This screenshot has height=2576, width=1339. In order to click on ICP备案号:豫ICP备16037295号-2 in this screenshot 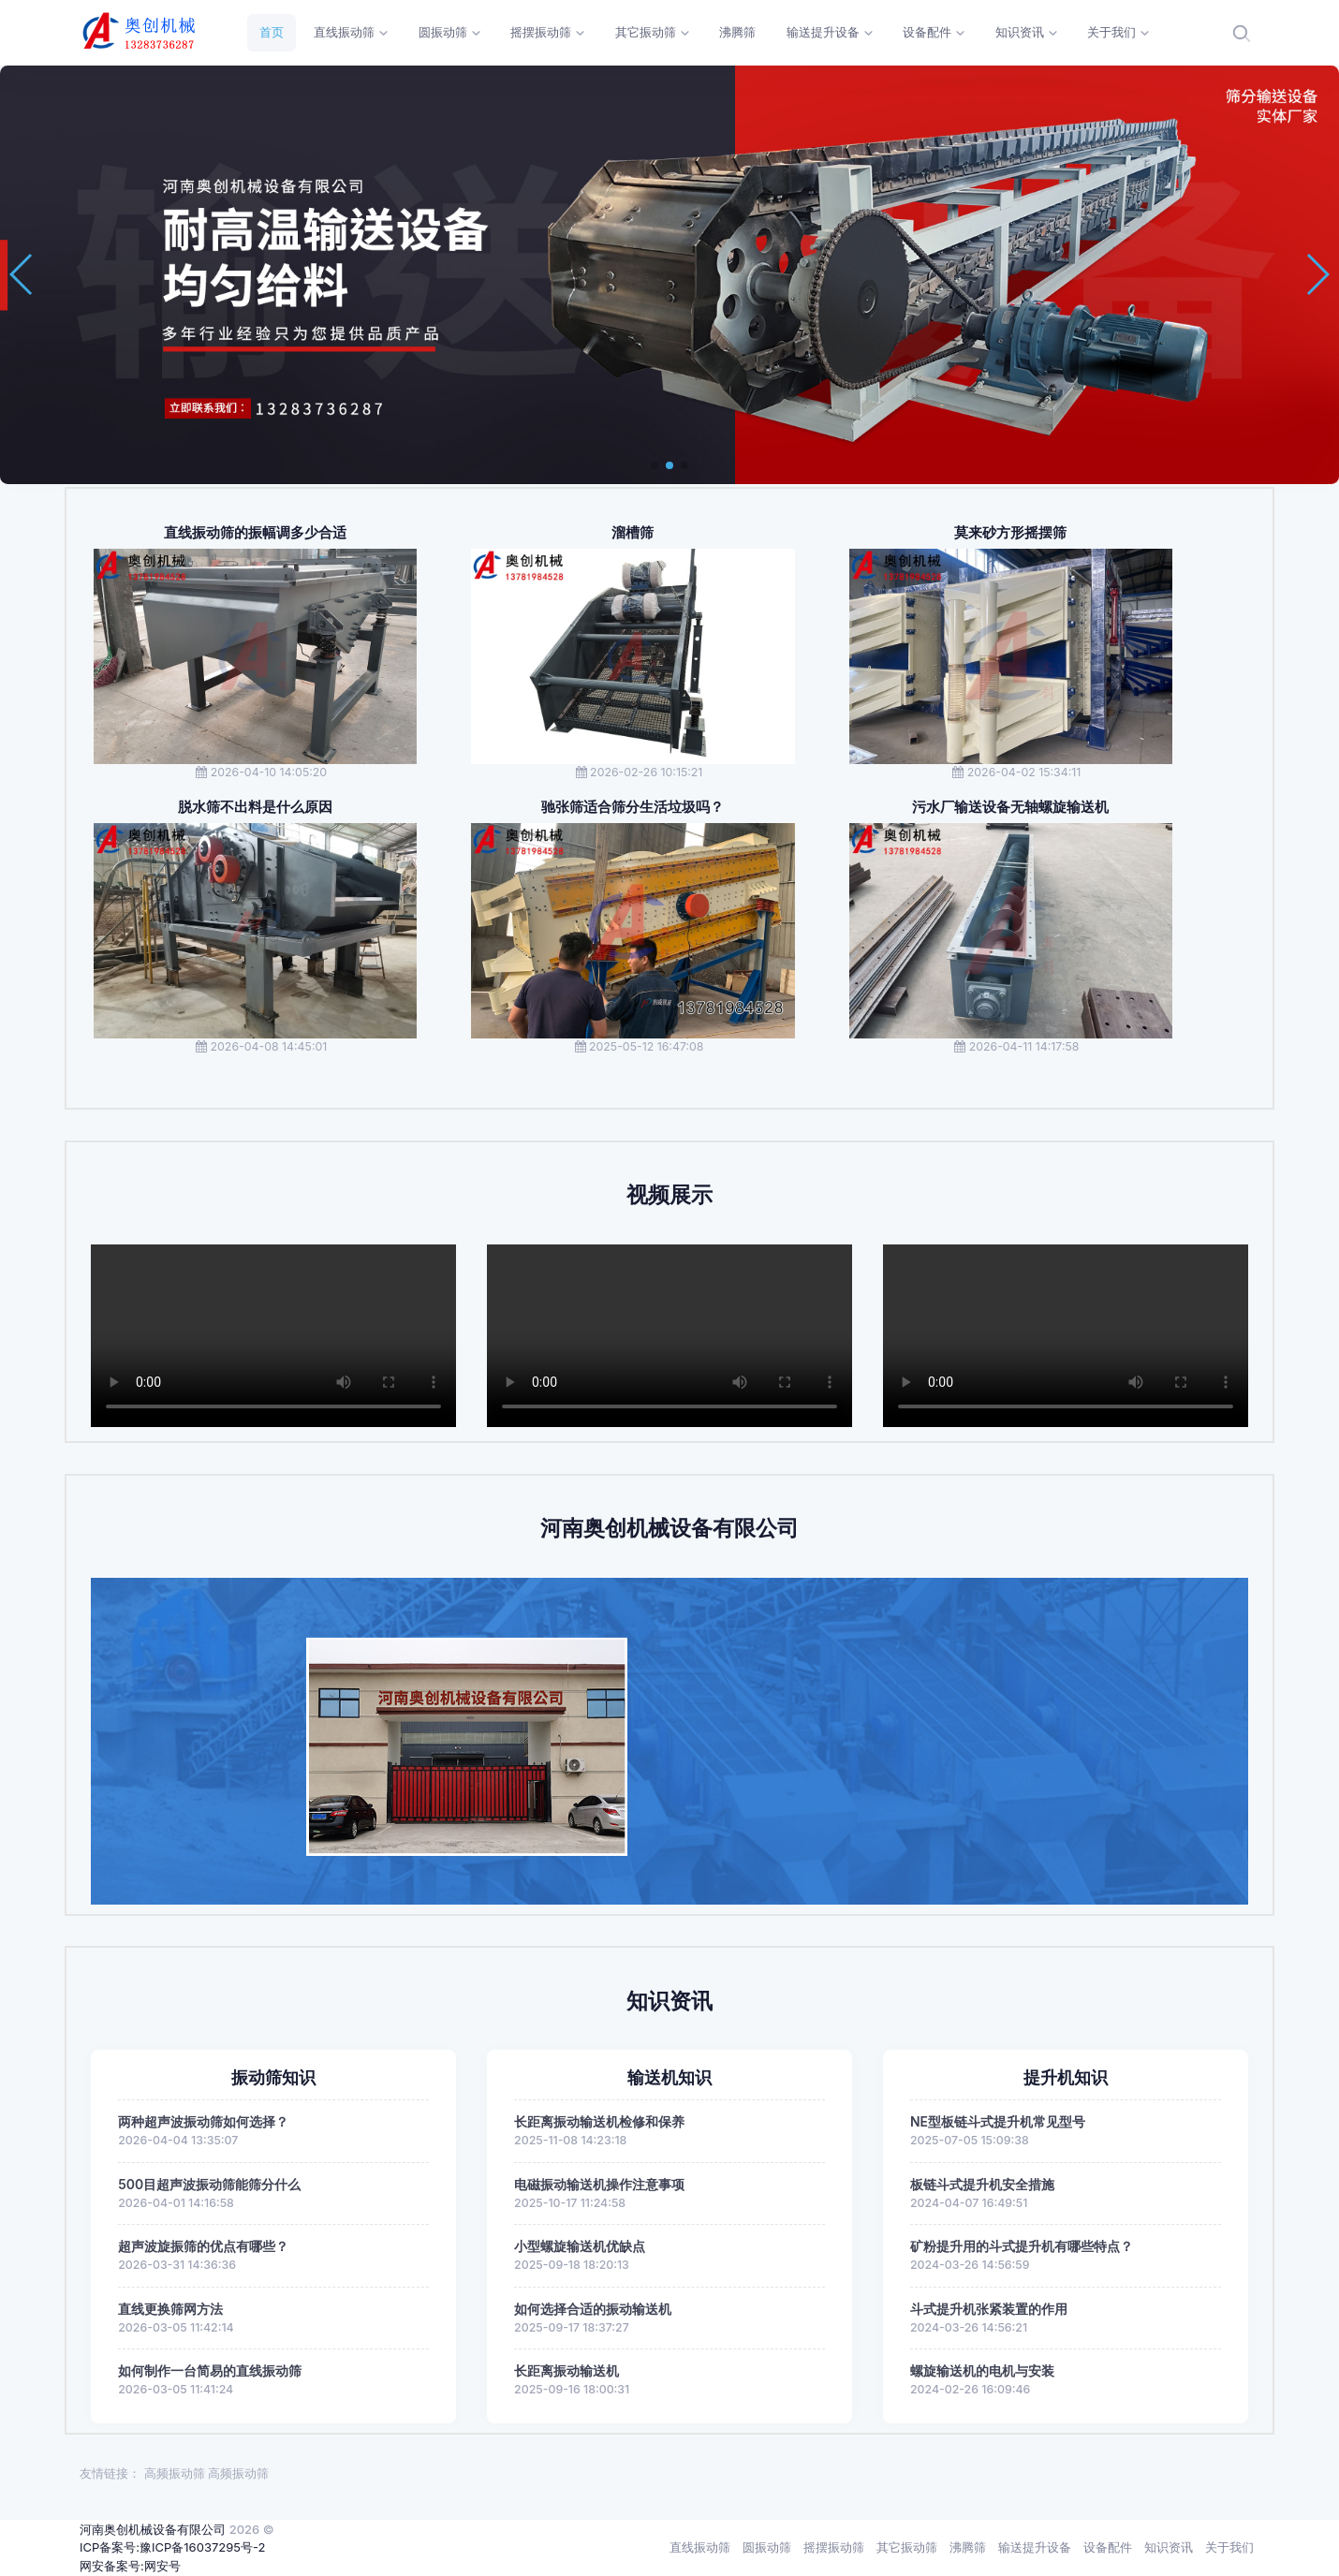, I will do `click(172, 2546)`.